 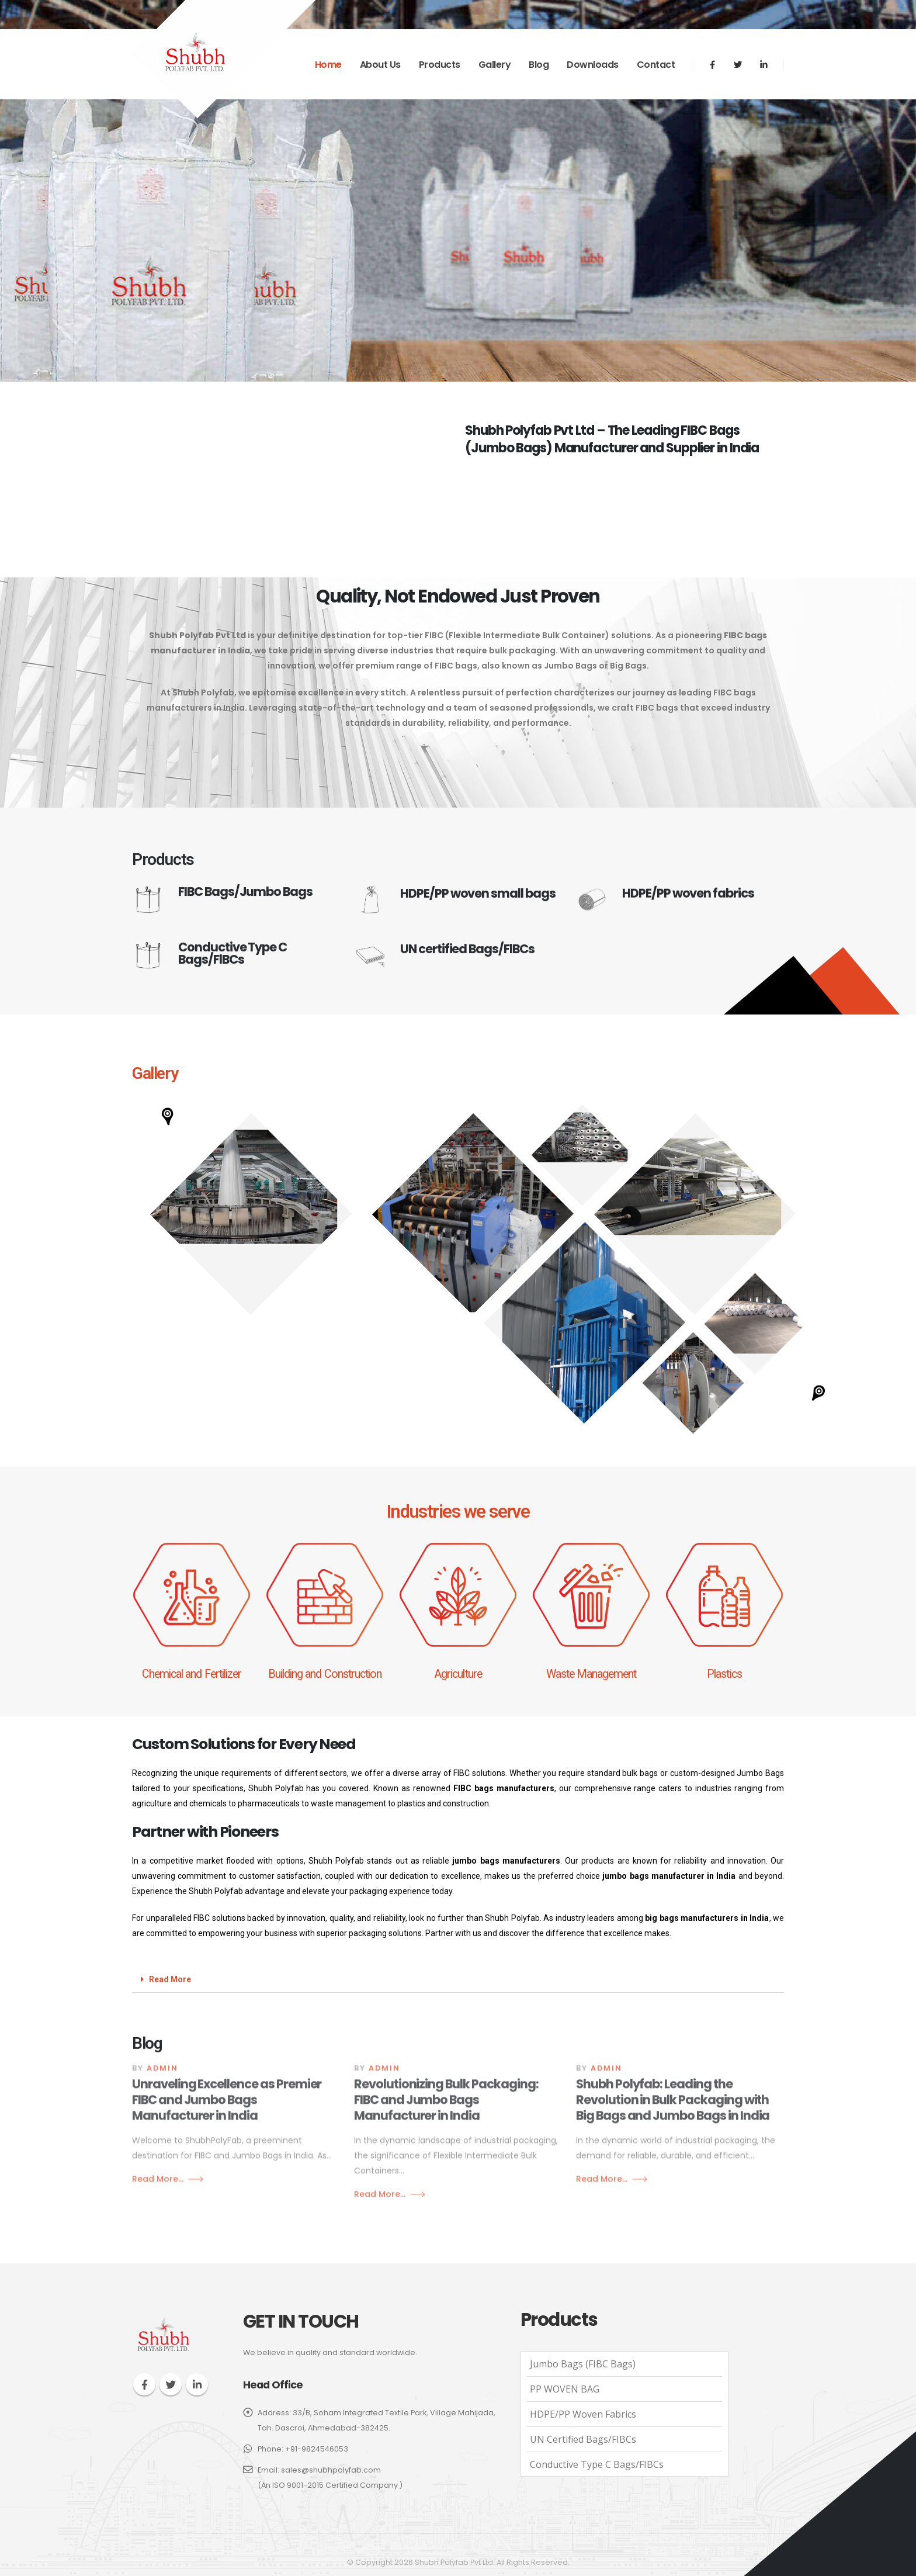 I want to click on [UN certified Bags/FlBCs], so click(x=458, y=972).